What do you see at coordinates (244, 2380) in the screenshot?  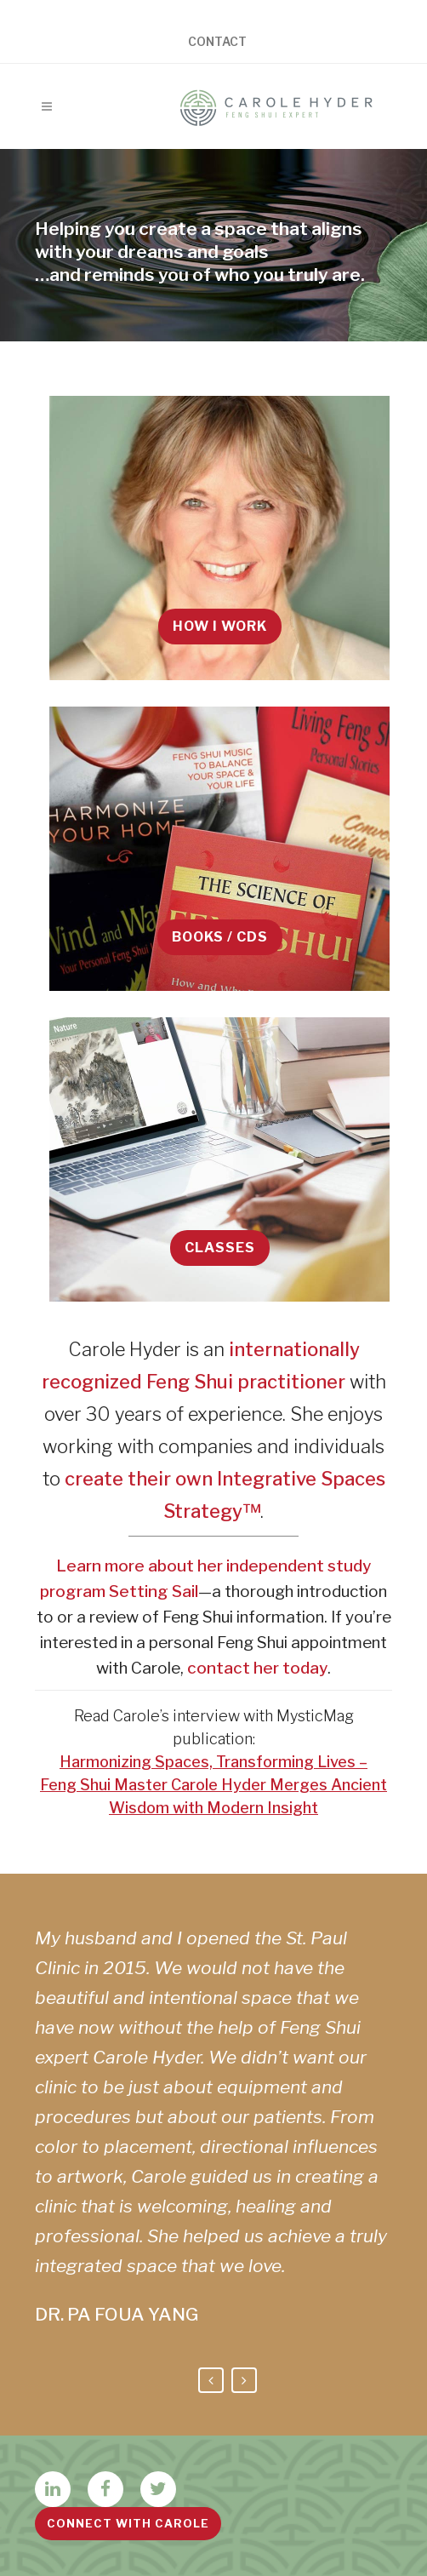 I see `Next` at bounding box center [244, 2380].